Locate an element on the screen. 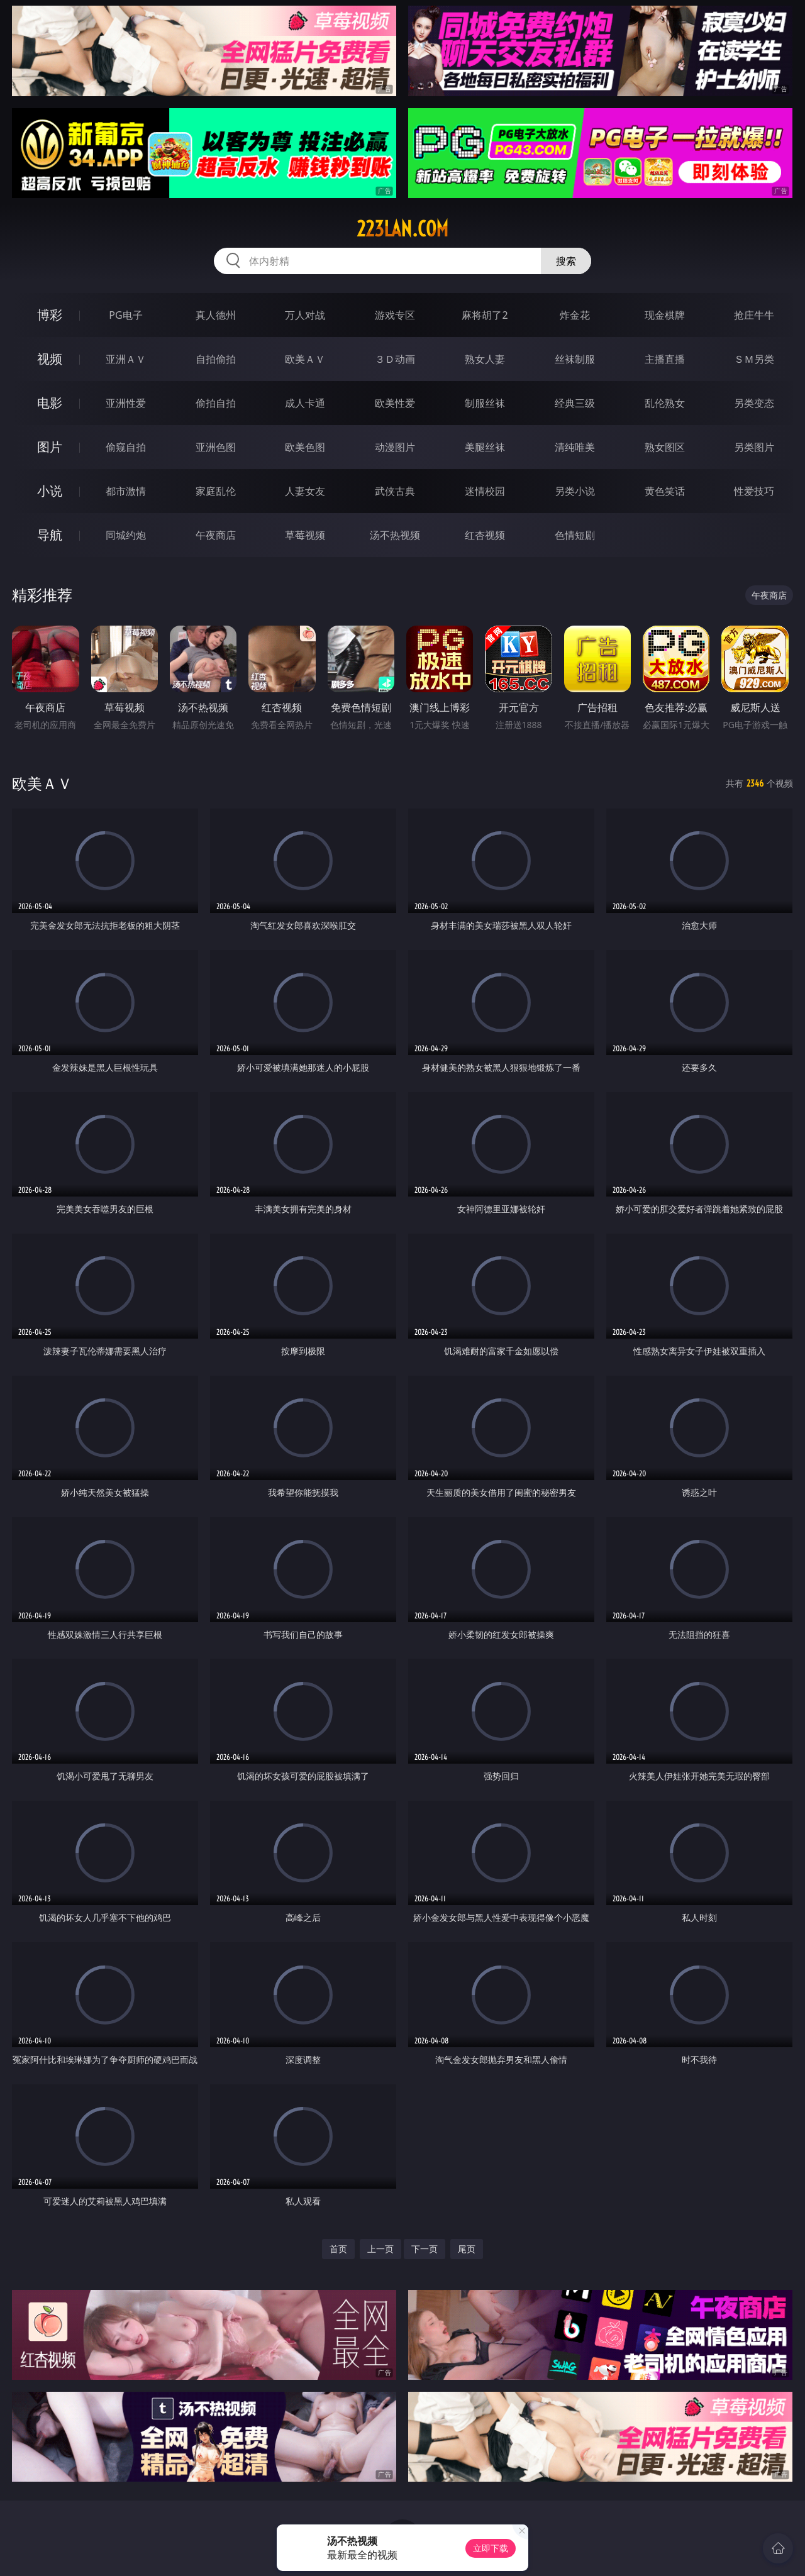  偷窥自拍 is located at coordinates (126, 447).